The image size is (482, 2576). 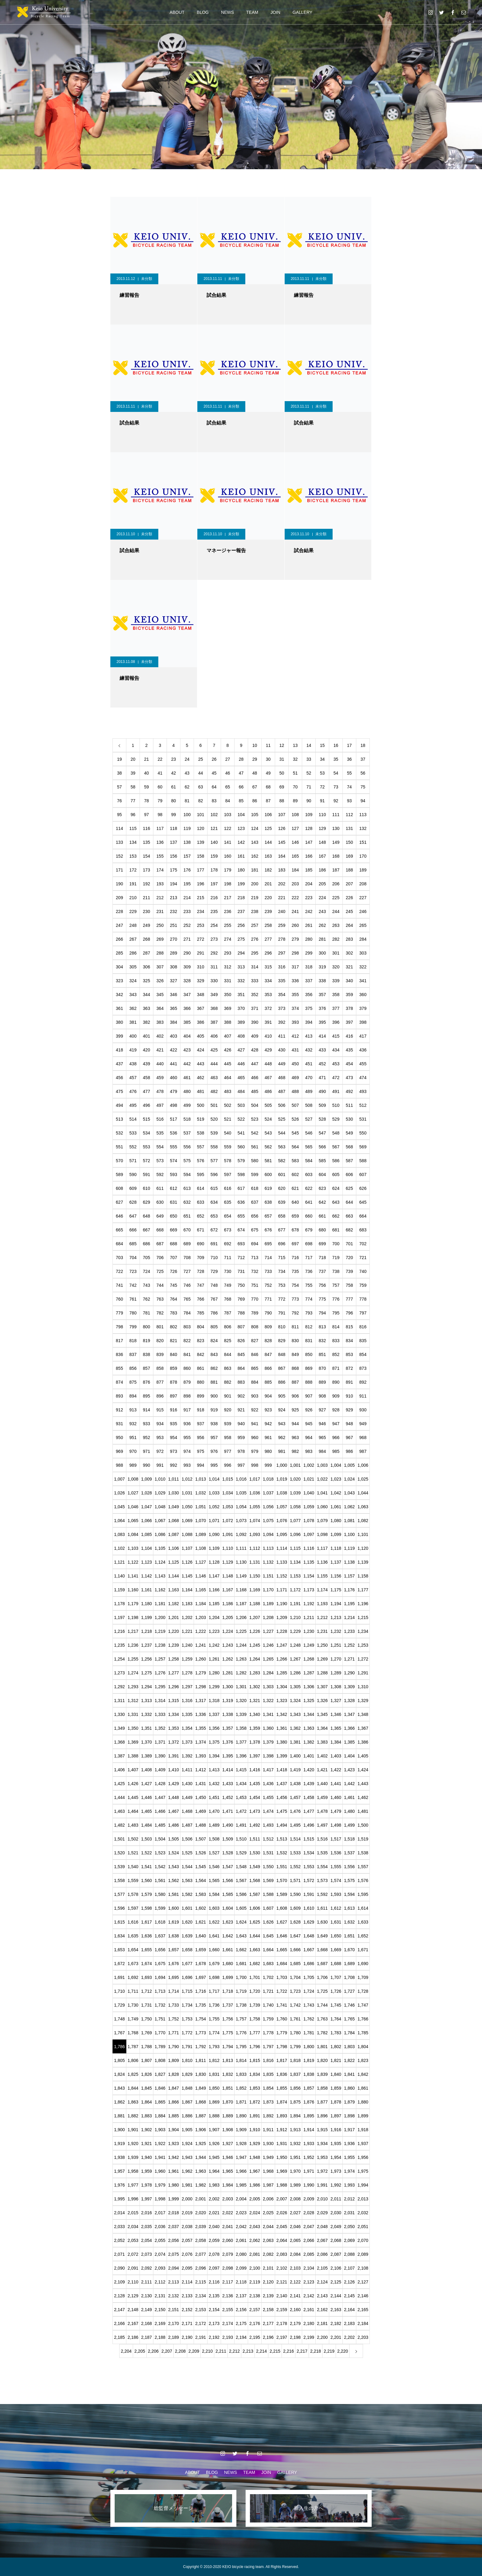 What do you see at coordinates (241, 966) in the screenshot?
I see `313` at bounding box center [241, 966].